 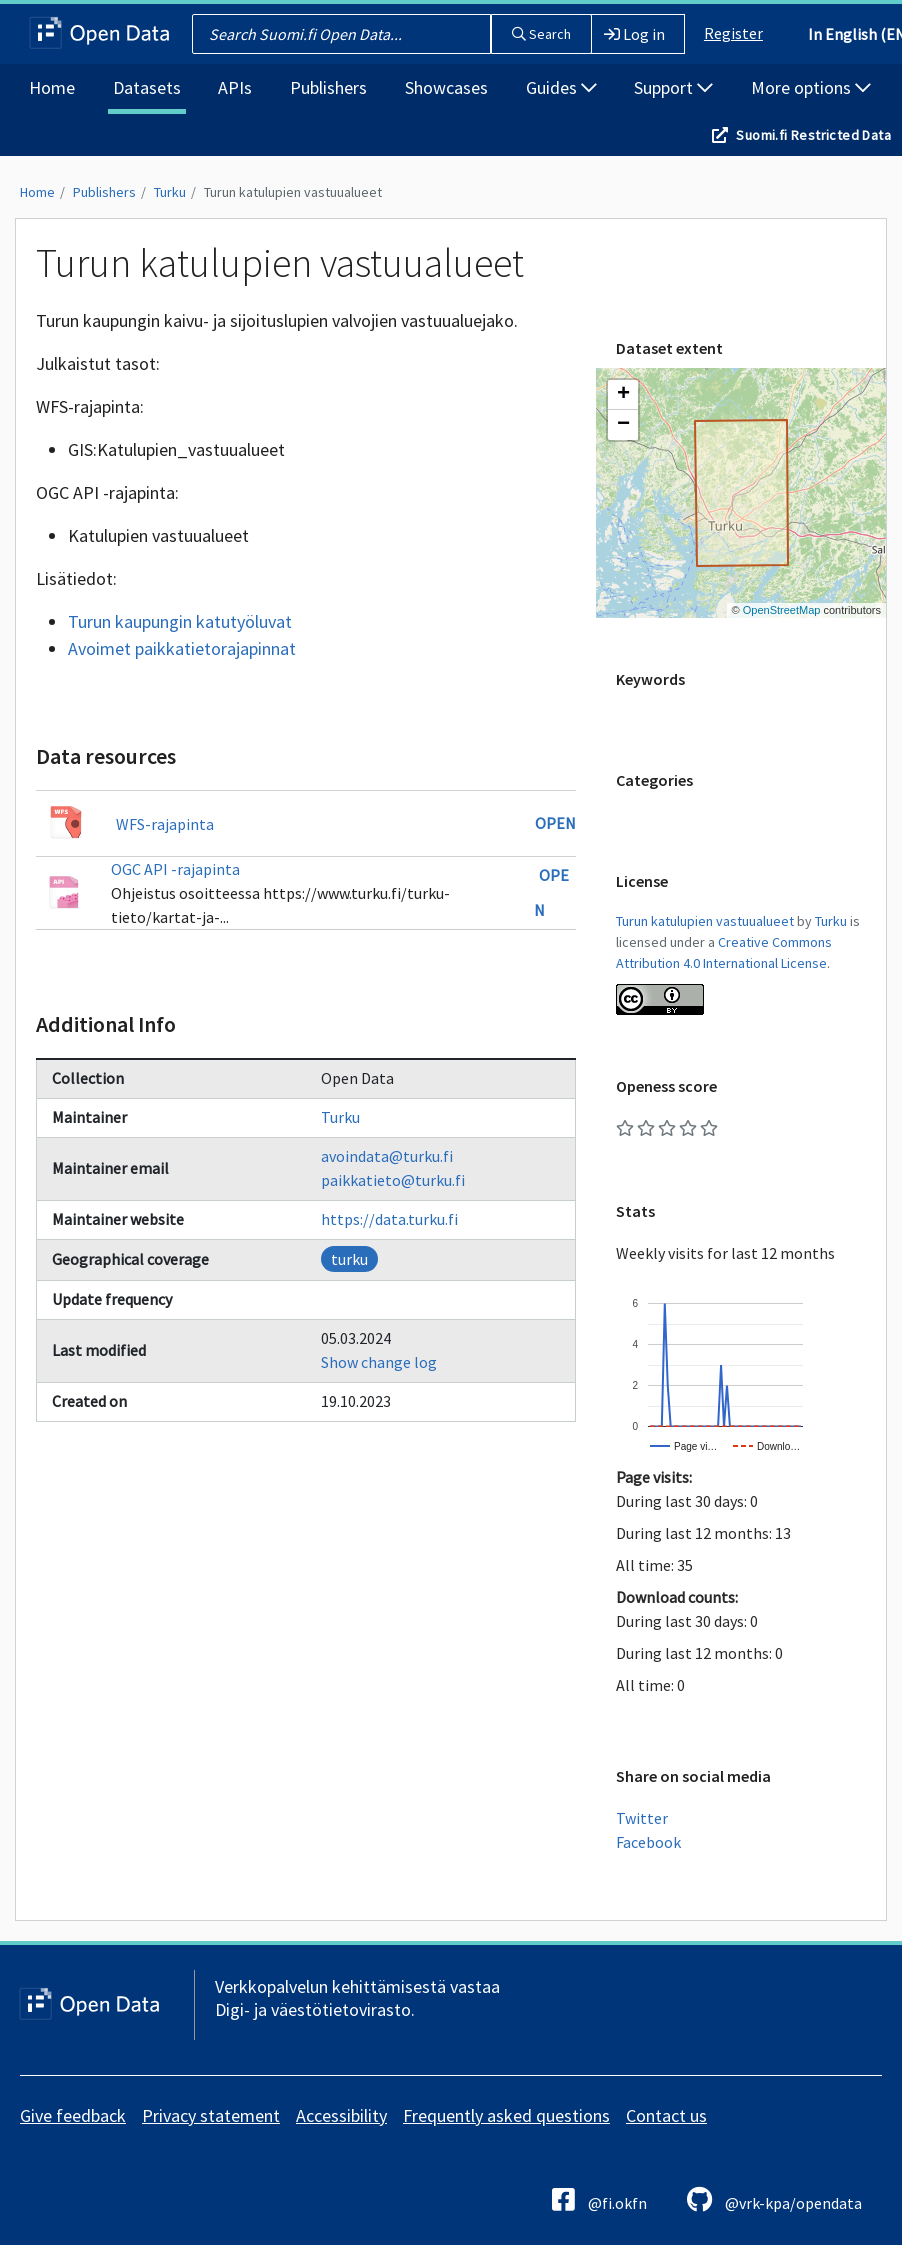 I want to click on Avoimet paikkatietorajapinnat, so click(x=182, y=648).